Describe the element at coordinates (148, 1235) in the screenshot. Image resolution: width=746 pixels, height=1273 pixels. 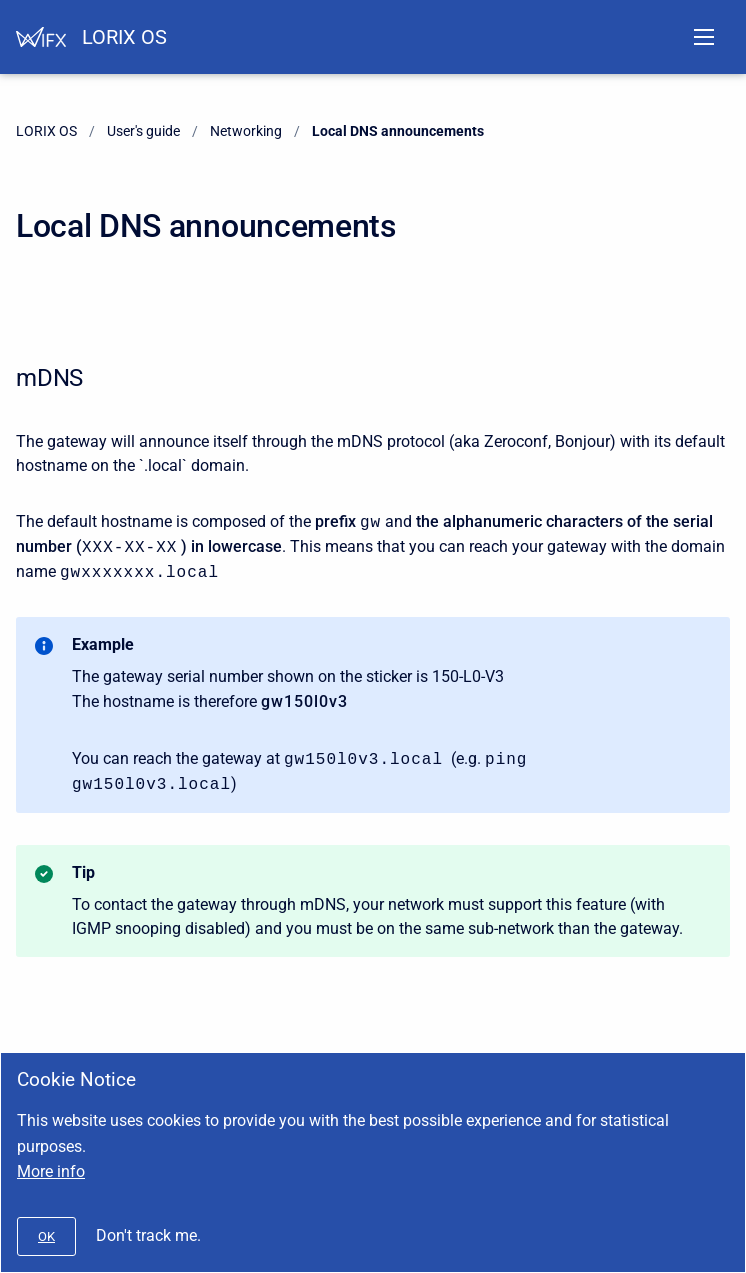
I see `Don't track me.` at that location.